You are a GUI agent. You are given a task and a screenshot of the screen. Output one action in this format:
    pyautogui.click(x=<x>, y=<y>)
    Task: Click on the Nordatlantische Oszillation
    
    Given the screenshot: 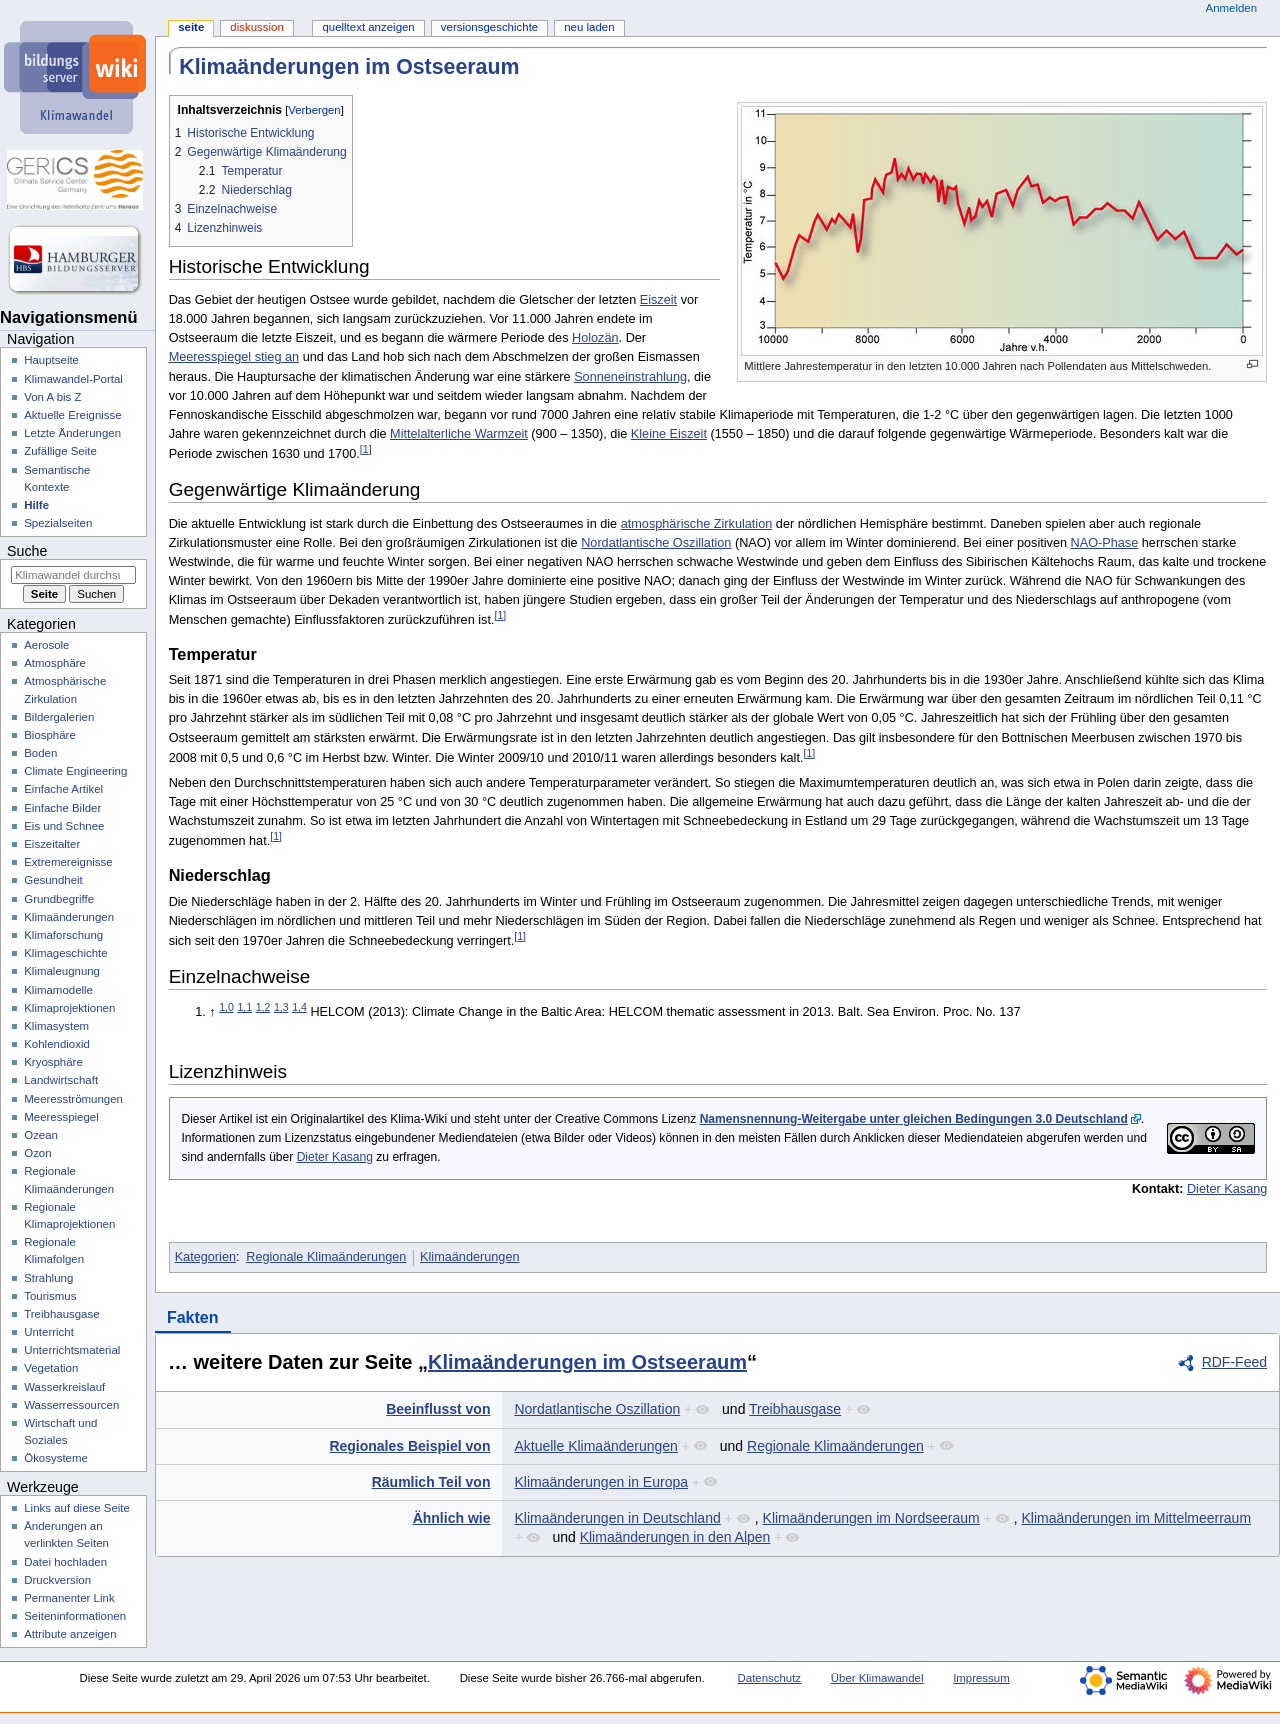 What is the action you would take?
    pyautogui.click(x=656, y=543)
    